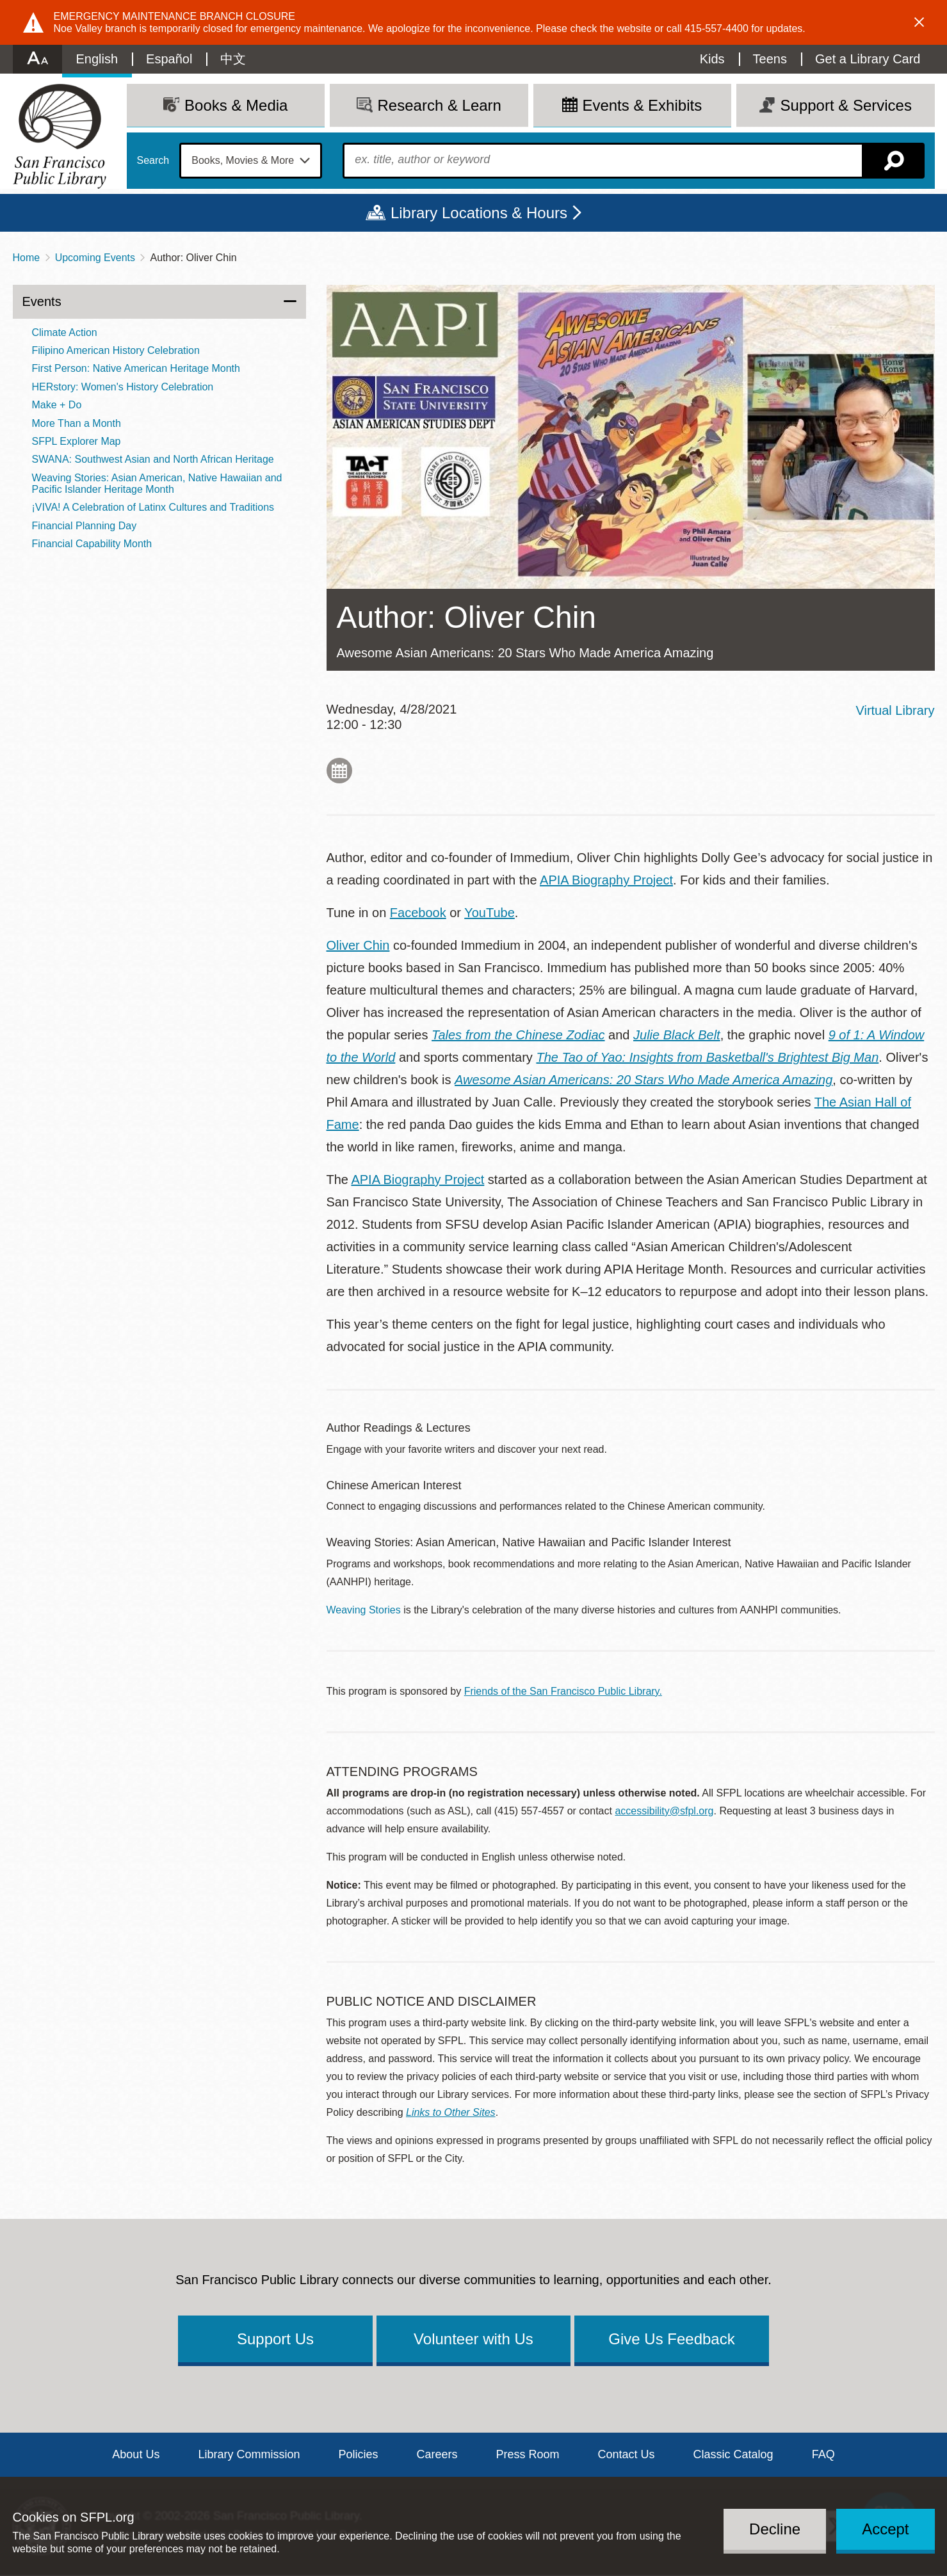 The width and height of the screenshot is (947, 2576). Describe the element at coordinates (774, 2529) in the screenshot. I see `Decline` at that location.